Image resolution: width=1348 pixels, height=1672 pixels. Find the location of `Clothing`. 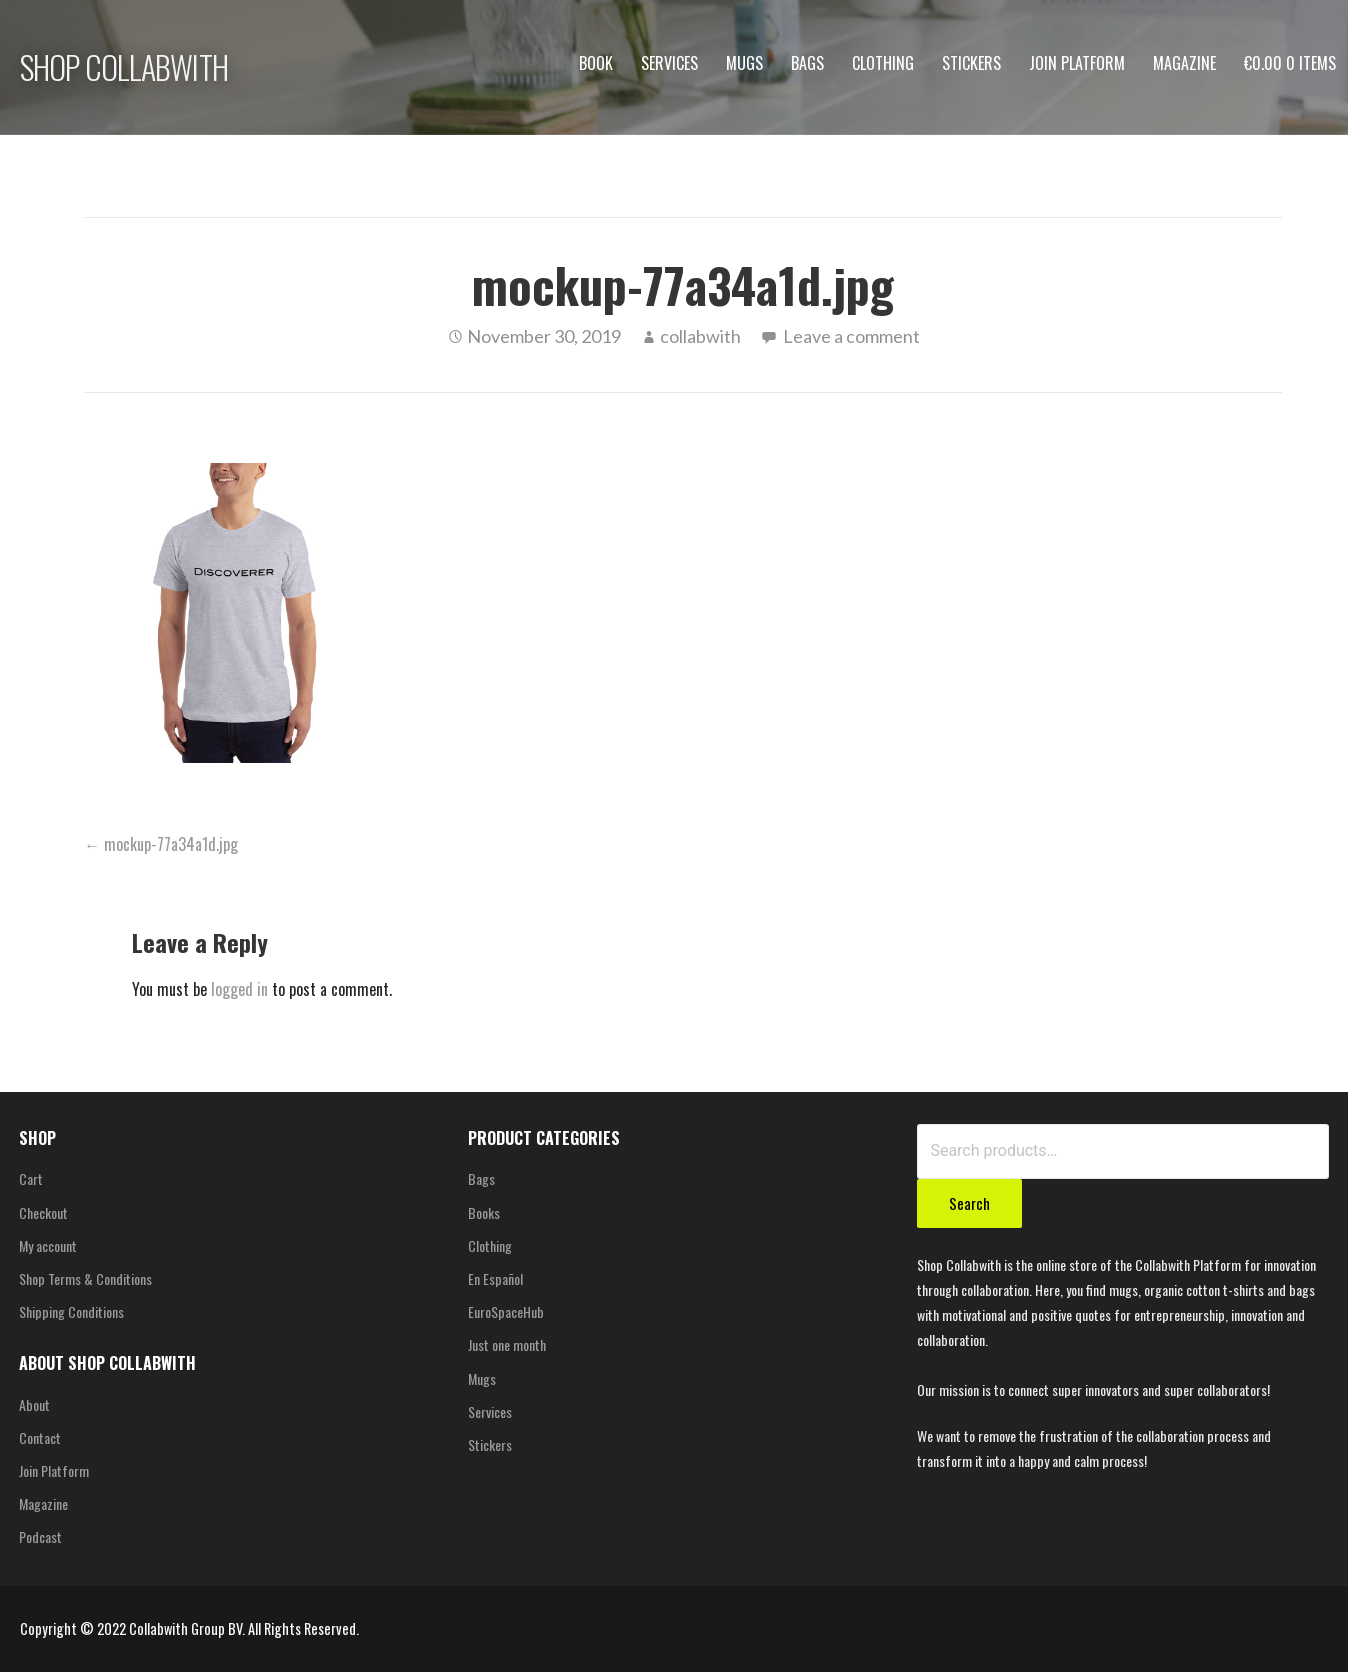

Clothing is located at coordinates (883, 63).